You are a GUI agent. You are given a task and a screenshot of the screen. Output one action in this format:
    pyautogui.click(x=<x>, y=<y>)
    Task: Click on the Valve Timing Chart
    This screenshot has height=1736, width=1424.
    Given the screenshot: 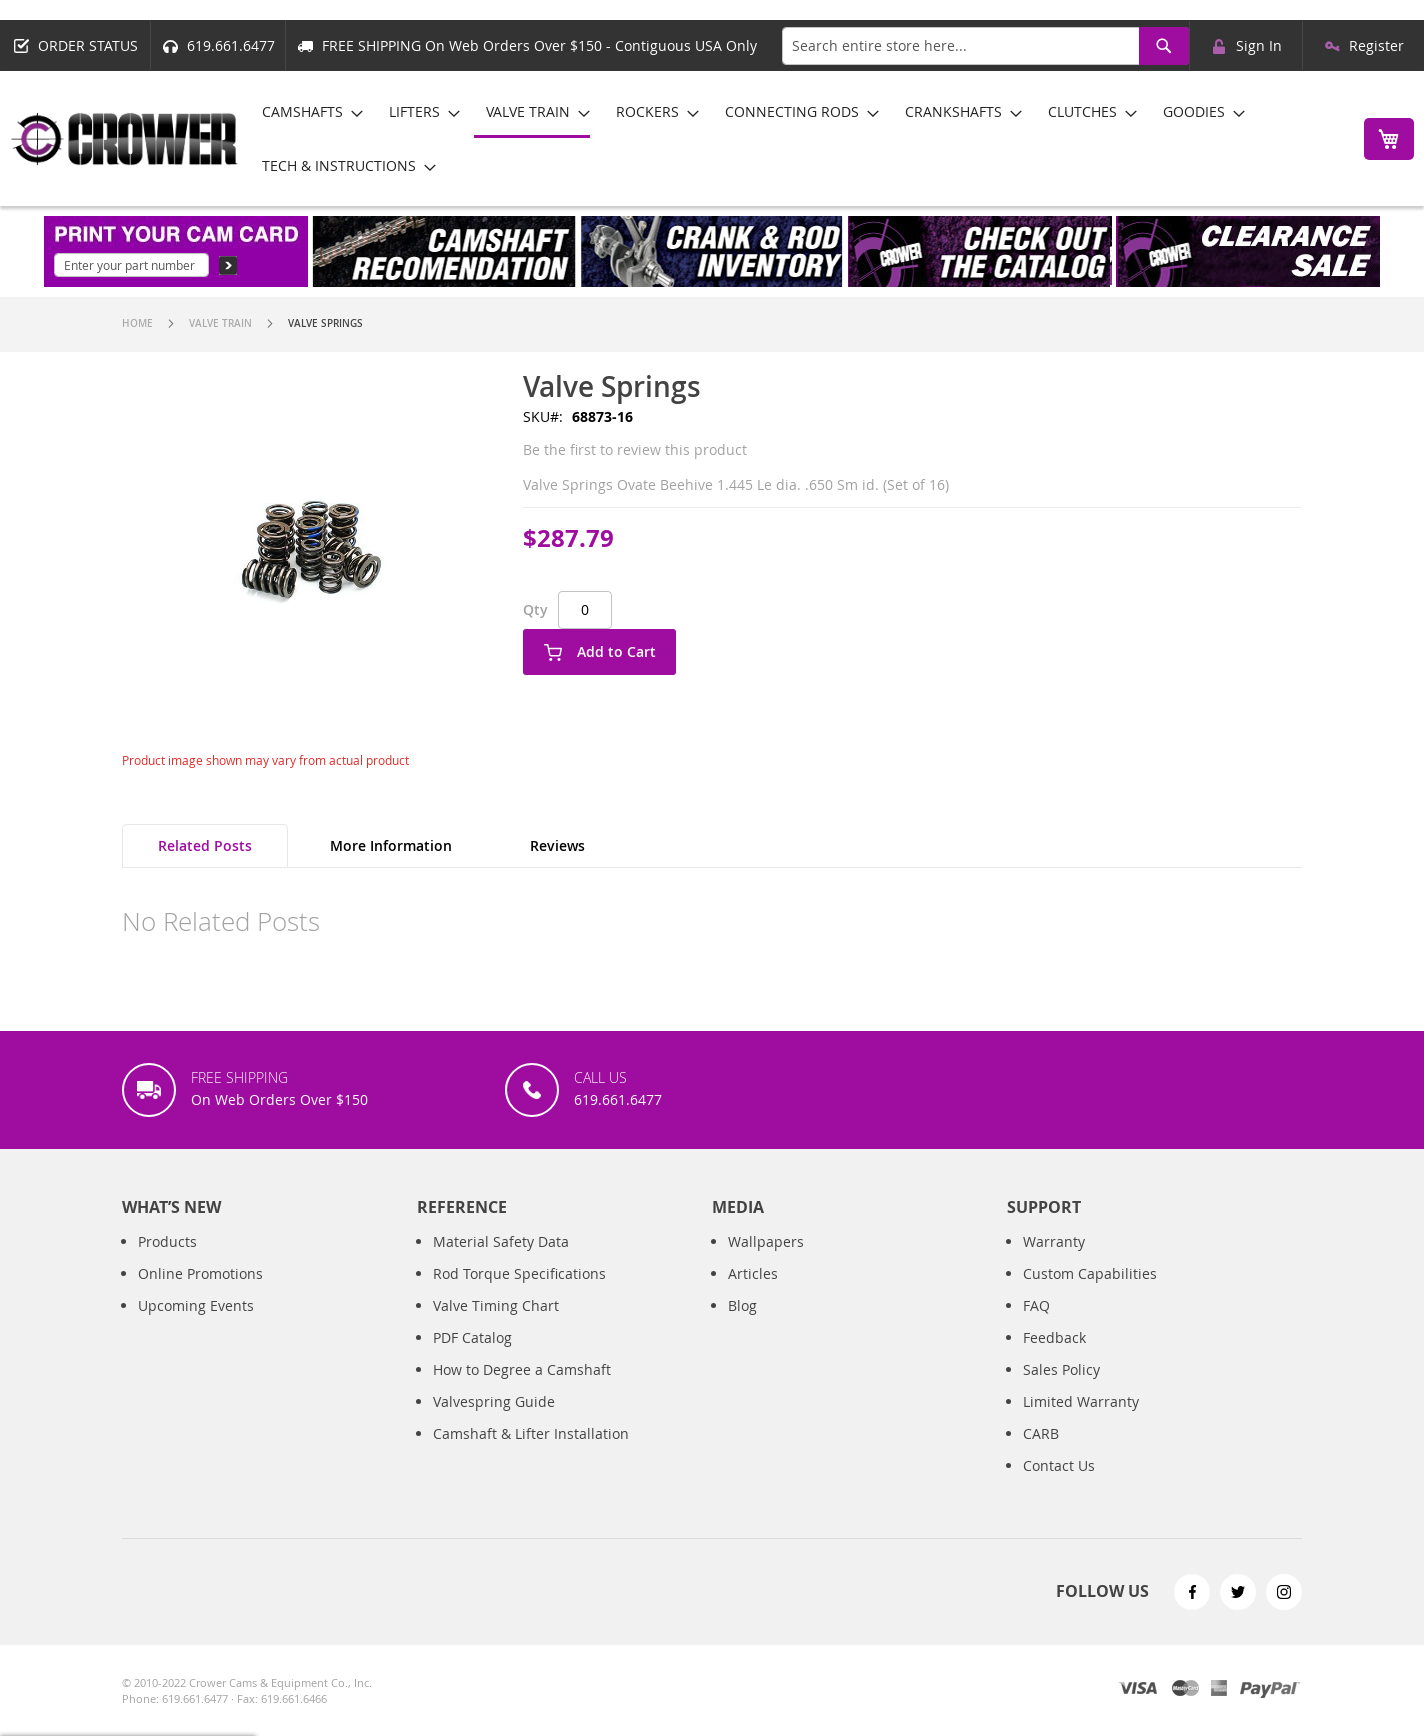 What is the action you would take?
    pyautogui.click(x=496, y=1325)
    